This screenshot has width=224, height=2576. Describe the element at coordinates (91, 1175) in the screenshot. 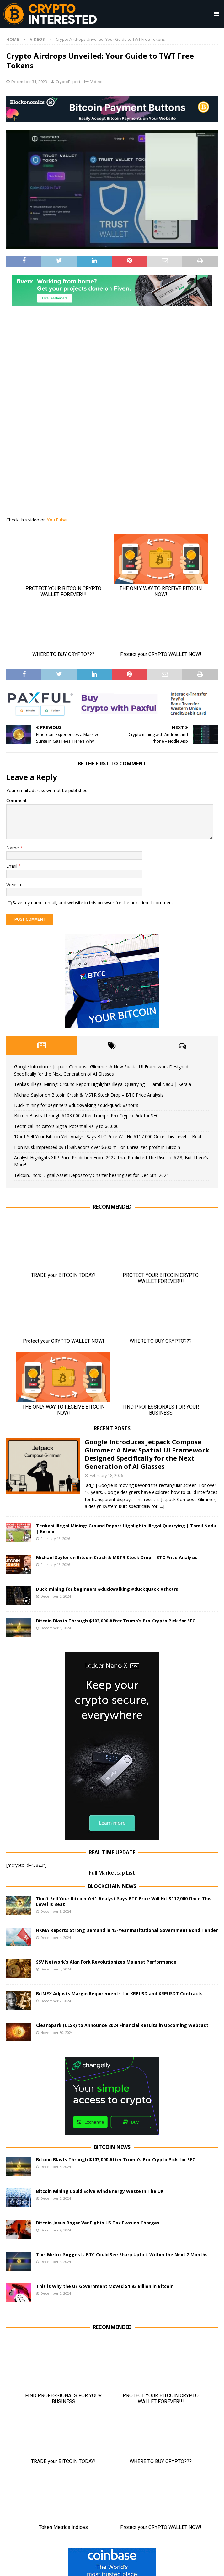

I see `Telcoin, Inc.’s Digital Asset Depository Charter hearing set for Dec 5th, 2024` at that location.